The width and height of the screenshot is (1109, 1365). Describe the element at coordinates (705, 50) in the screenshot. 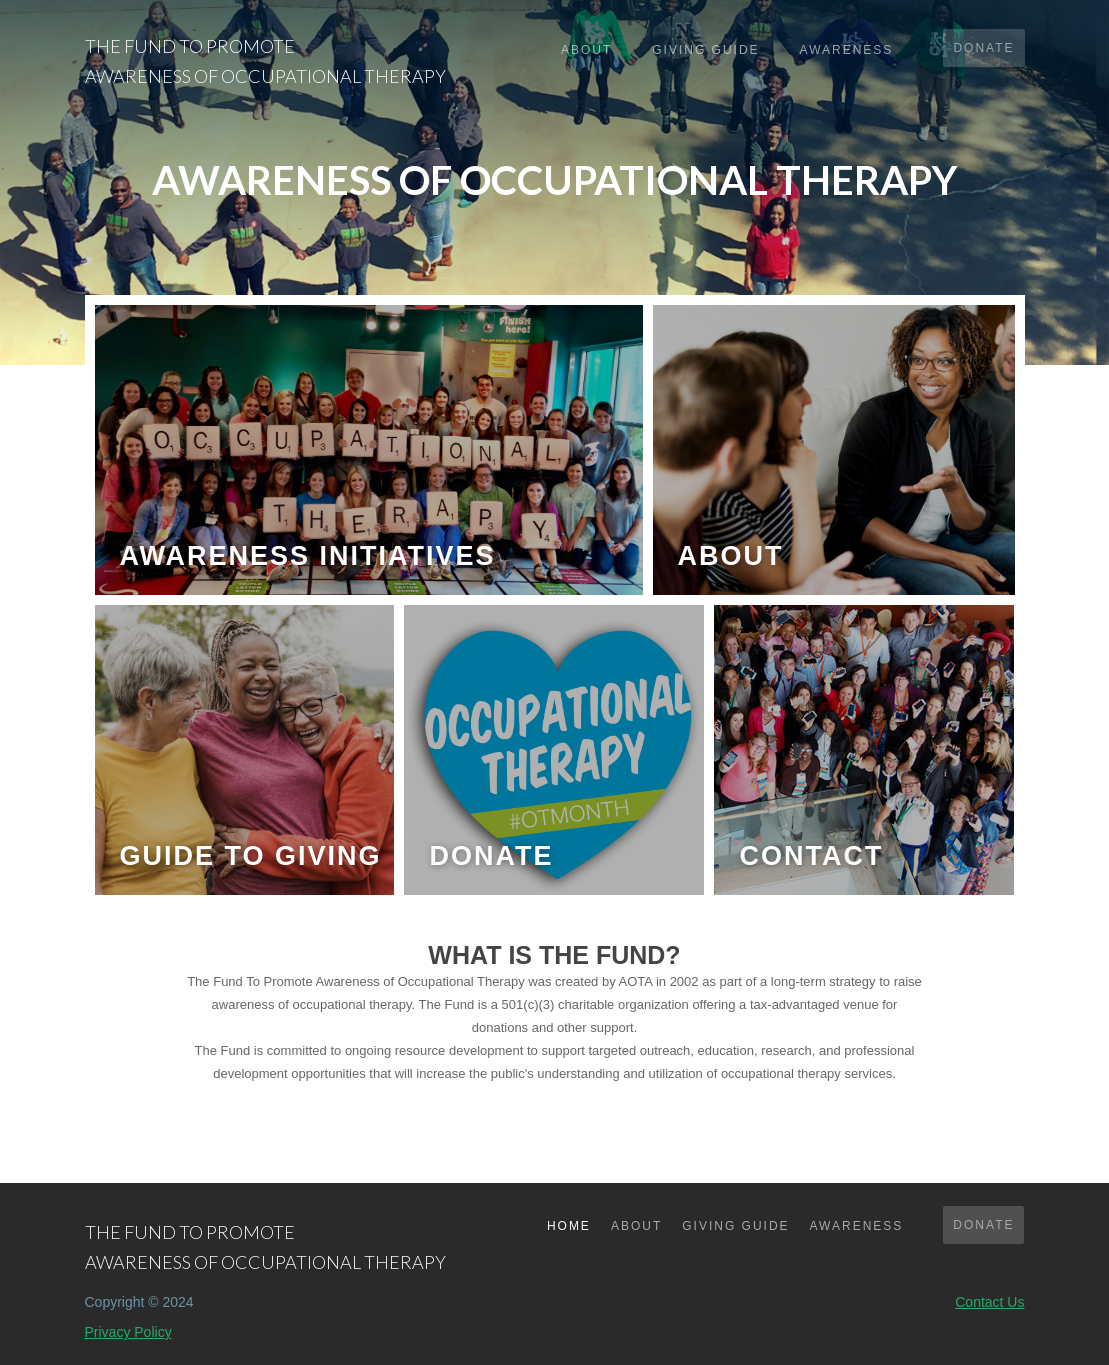

I see `giving guide` at that location.